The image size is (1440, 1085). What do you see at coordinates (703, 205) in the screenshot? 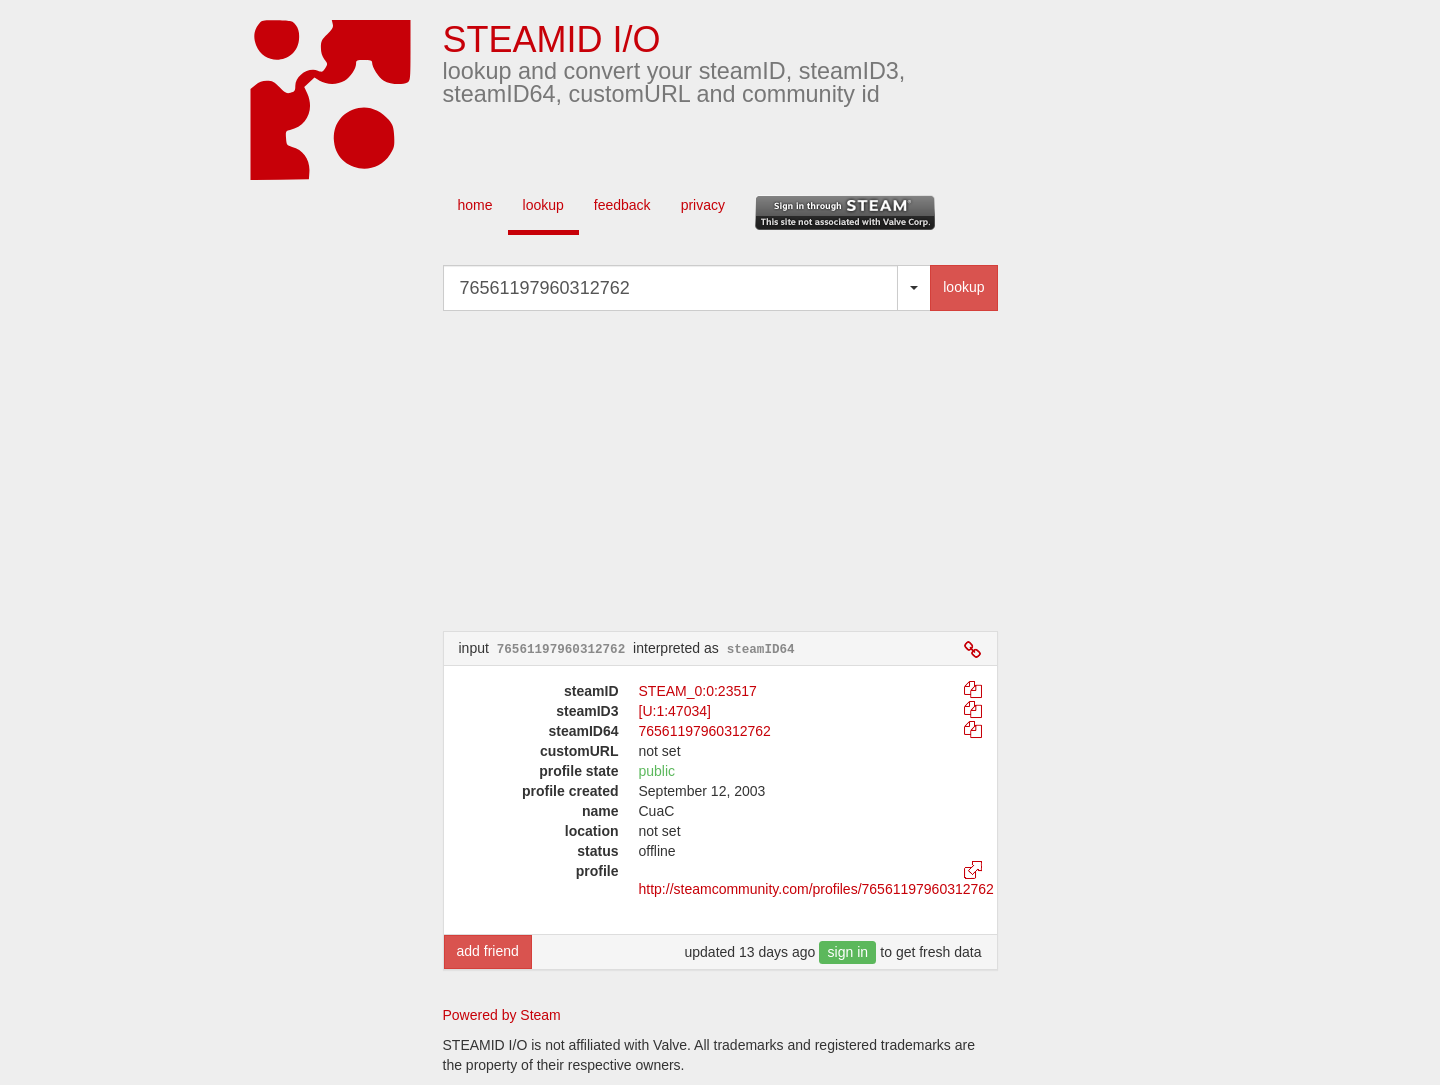
I see `privacy` at bounding box center [703, 205].